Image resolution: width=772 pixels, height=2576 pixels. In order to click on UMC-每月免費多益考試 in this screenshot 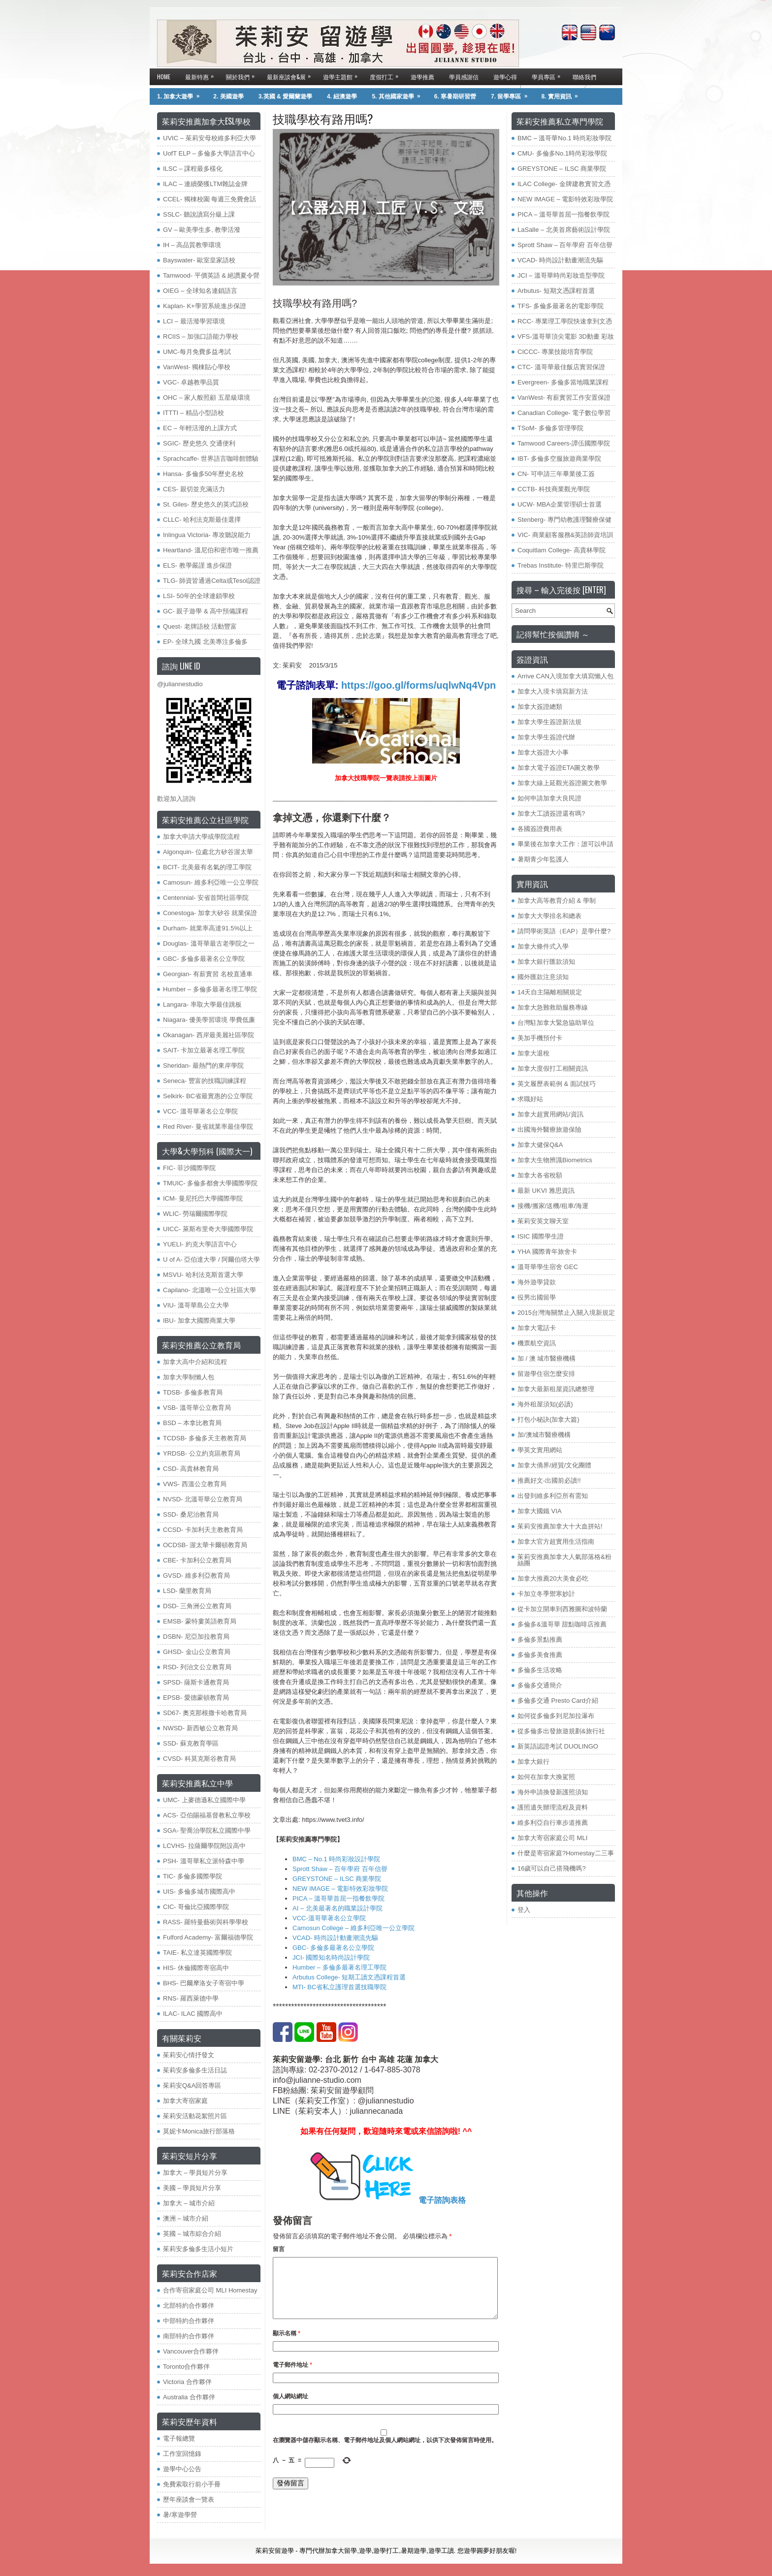, I will do `click(197, 351)`.